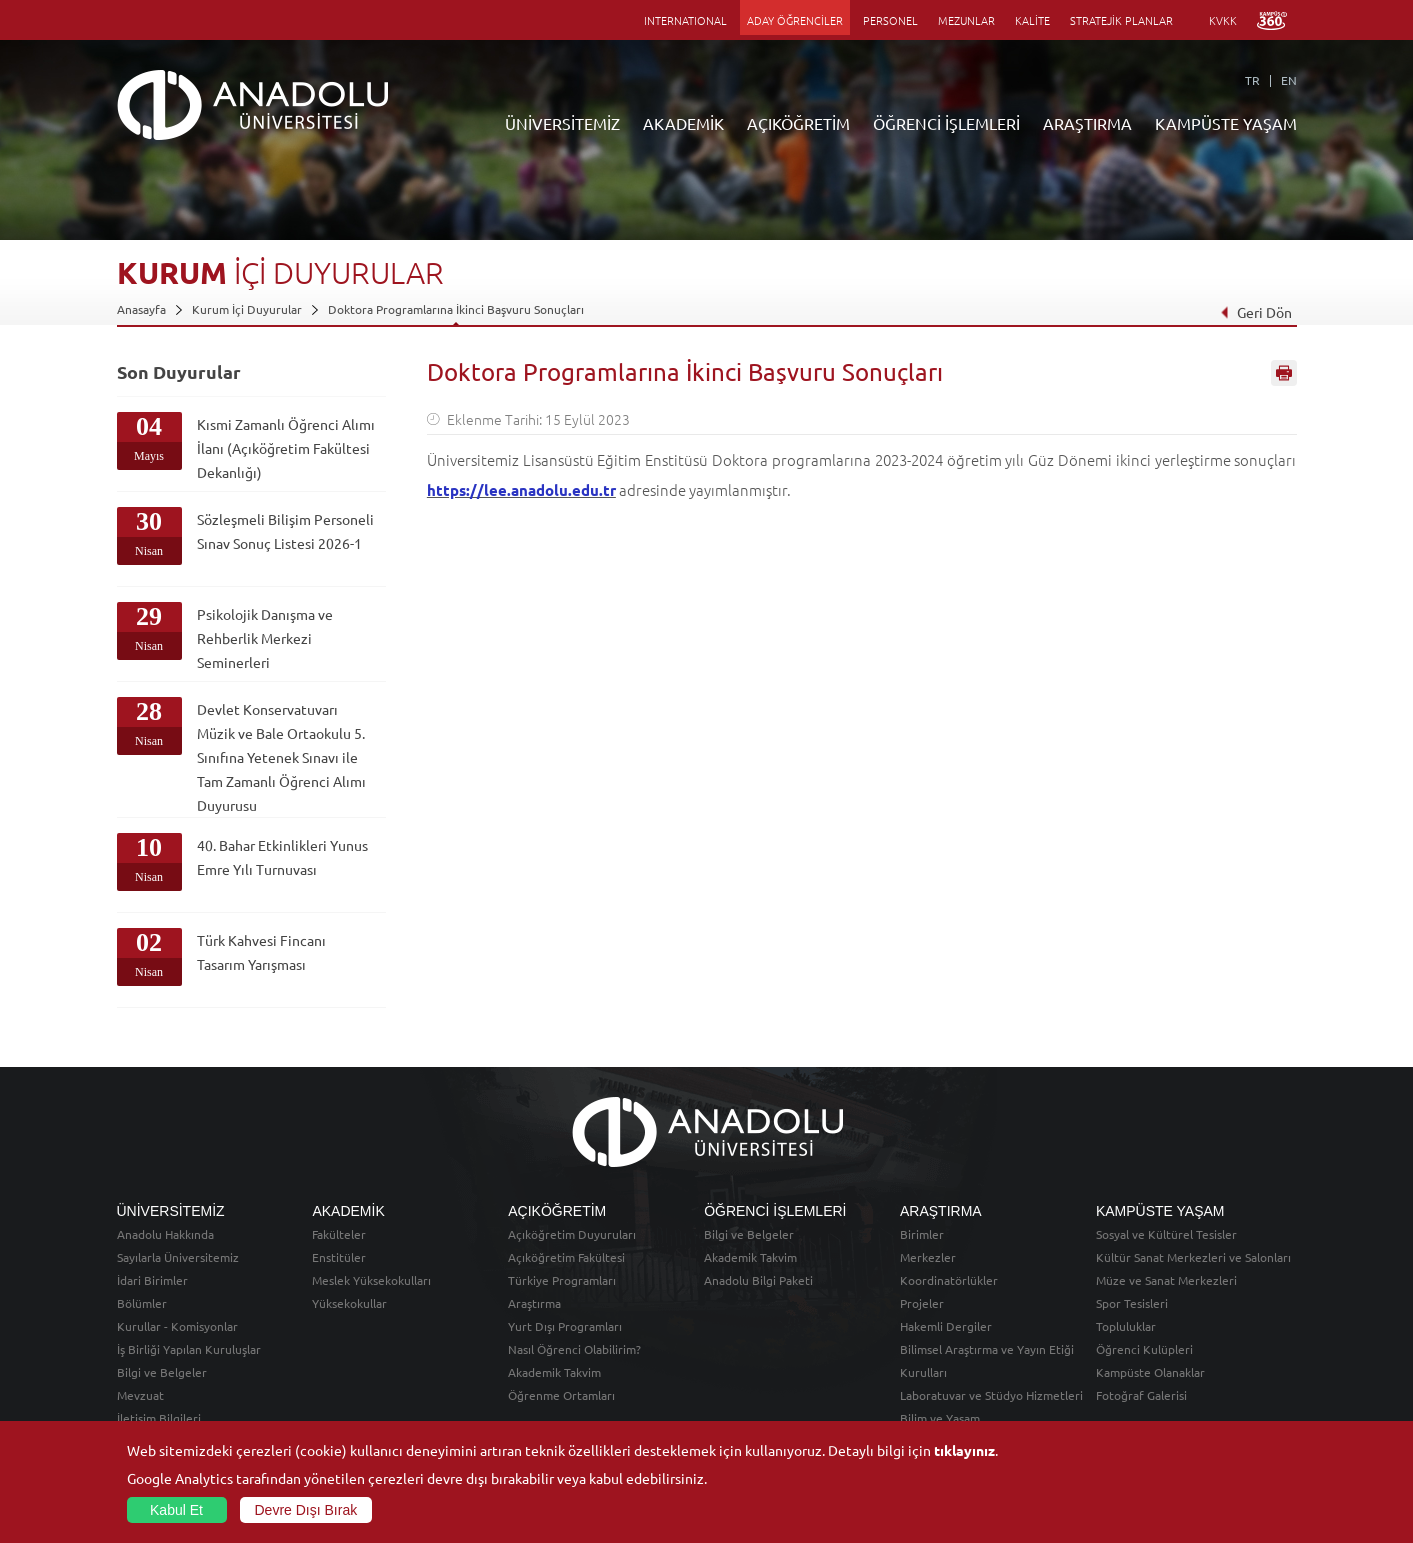  What do you see at coordinates (562, 1280) in the screenshot?
I see `Türkiye Programları` at bounding box center [562, 1280].